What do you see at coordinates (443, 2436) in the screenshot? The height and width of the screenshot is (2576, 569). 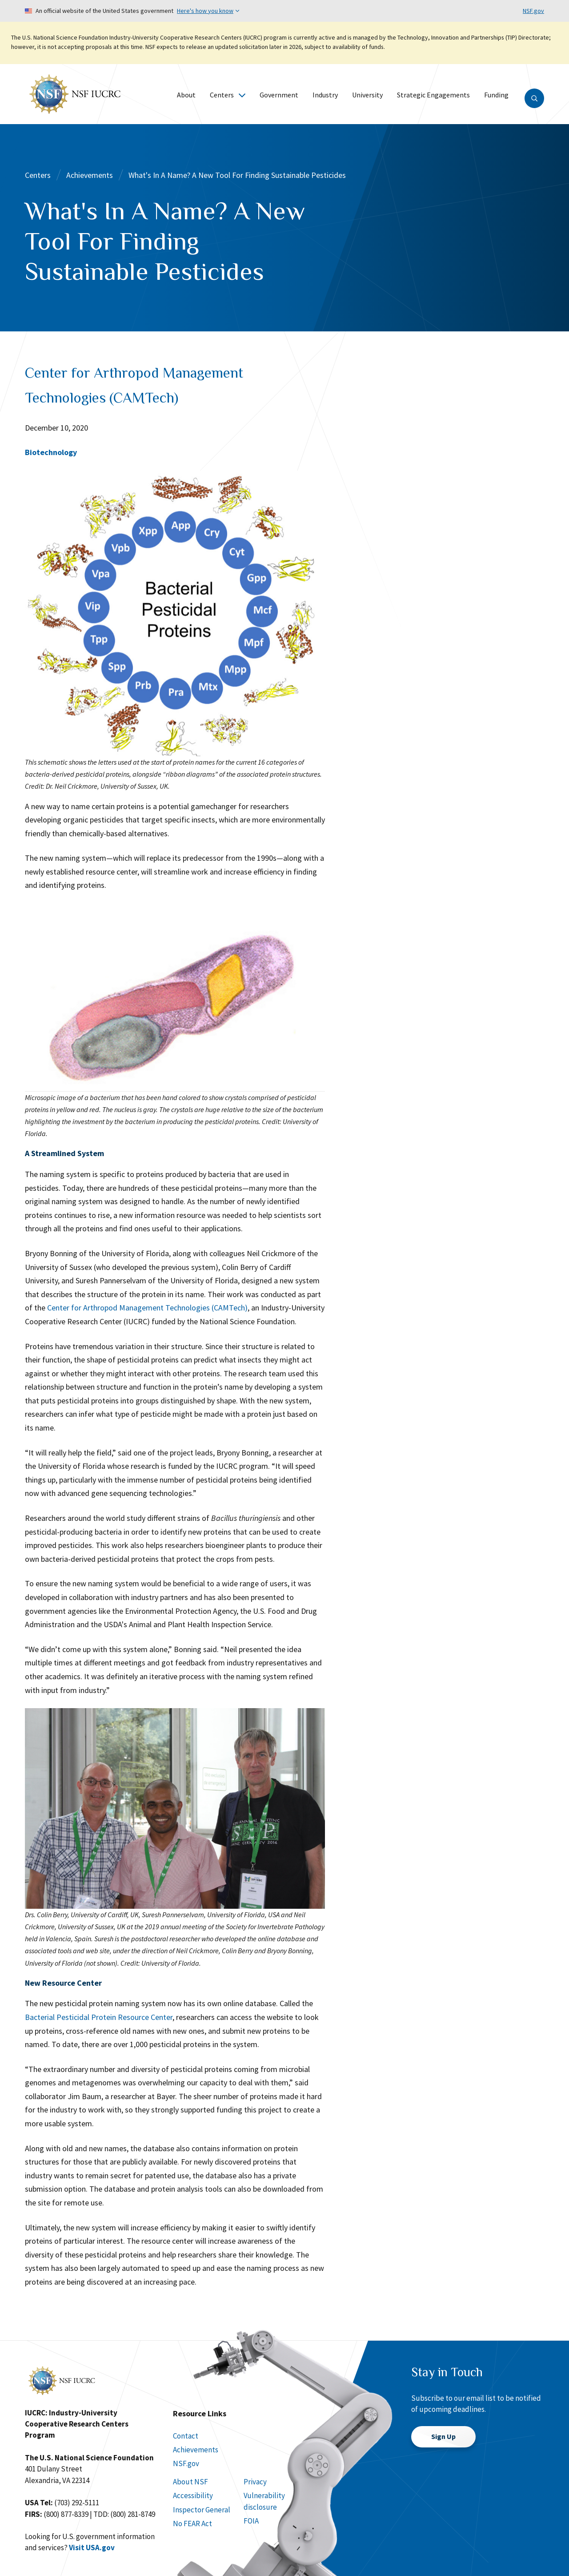 I see `Sign Up` at bounding box center [443, 2436].